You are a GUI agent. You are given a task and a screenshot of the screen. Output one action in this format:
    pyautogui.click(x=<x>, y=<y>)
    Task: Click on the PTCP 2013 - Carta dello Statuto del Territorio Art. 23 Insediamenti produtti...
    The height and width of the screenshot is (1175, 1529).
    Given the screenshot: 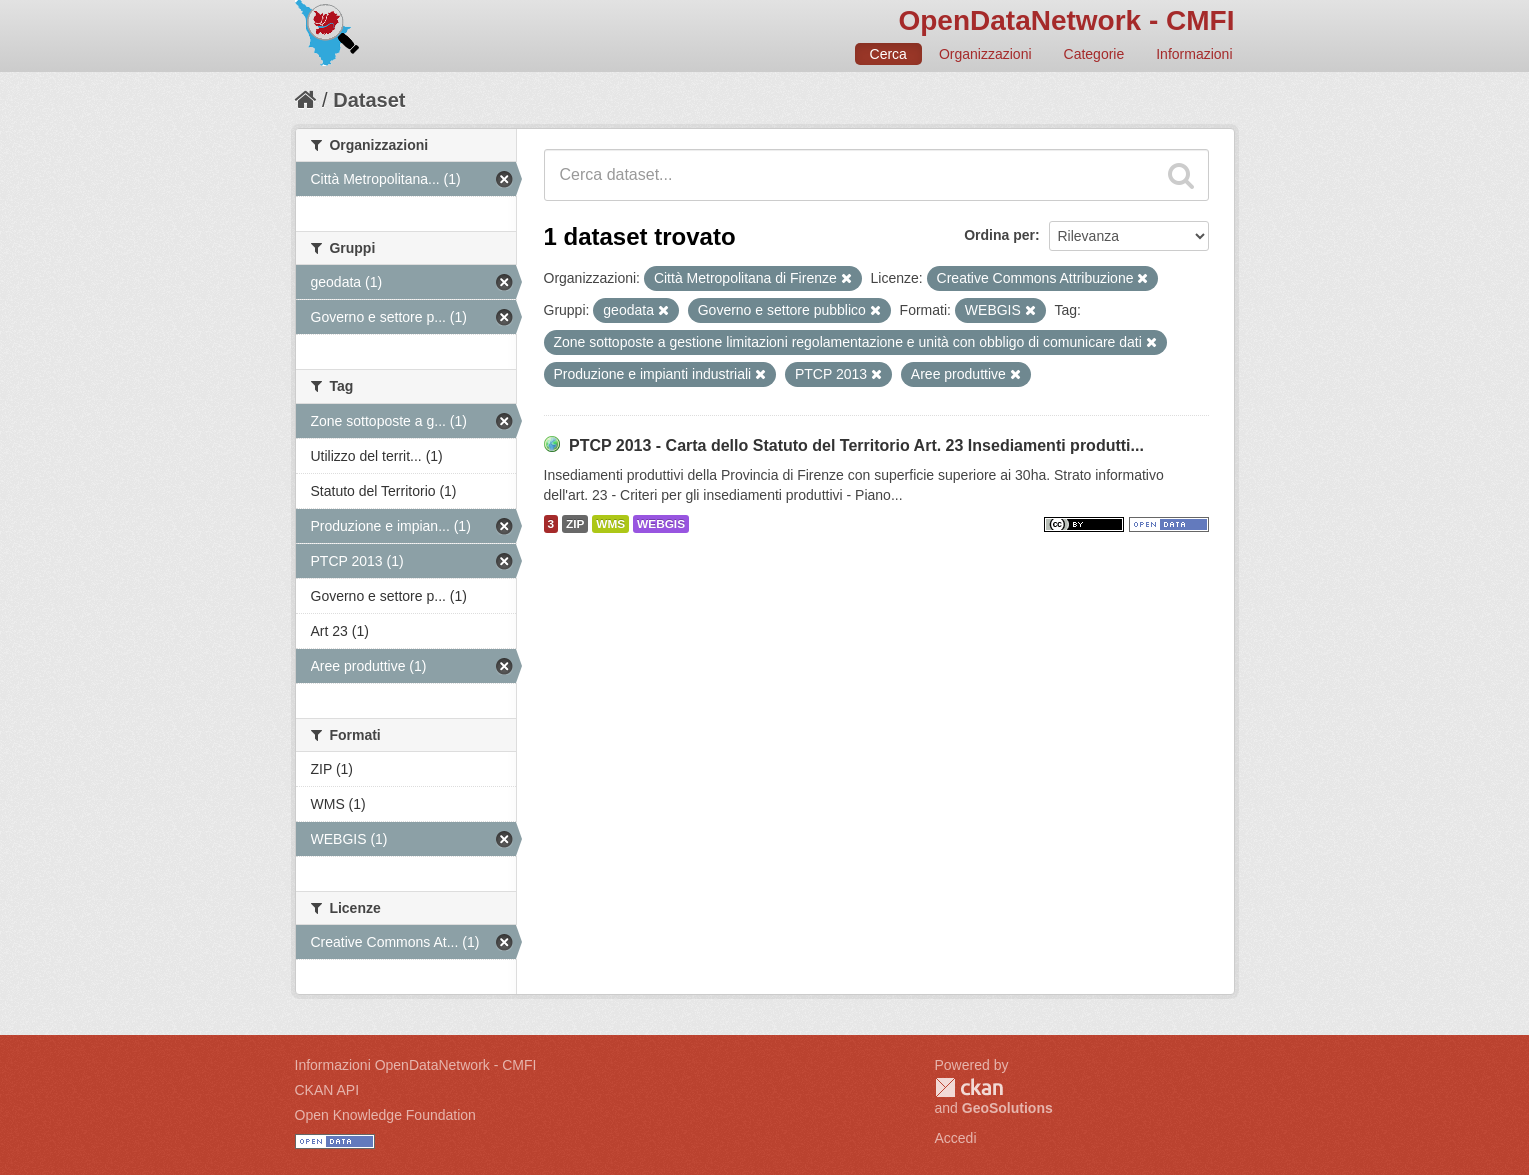 What is the action you would take?
    pyautogui.click(x=856, y=445)
    